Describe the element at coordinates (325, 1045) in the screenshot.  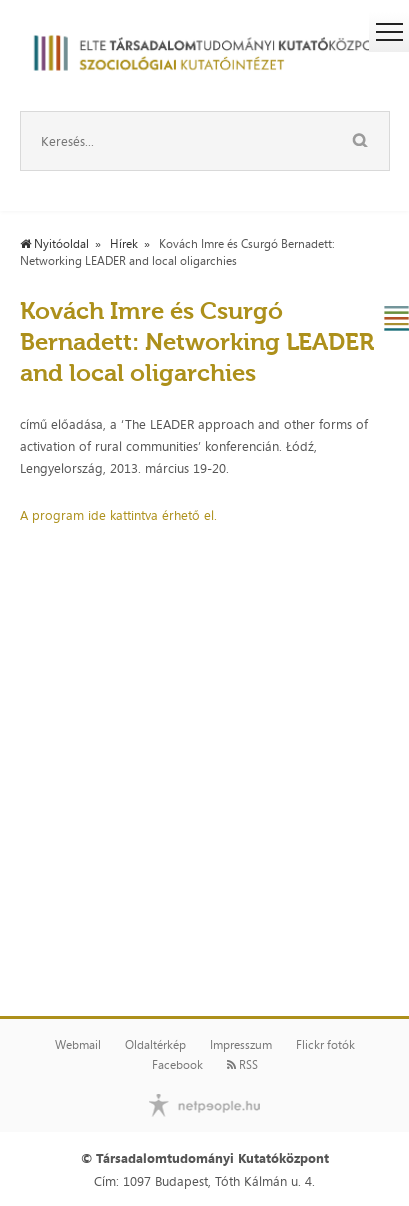
I see `Flickr fotók` at that location.